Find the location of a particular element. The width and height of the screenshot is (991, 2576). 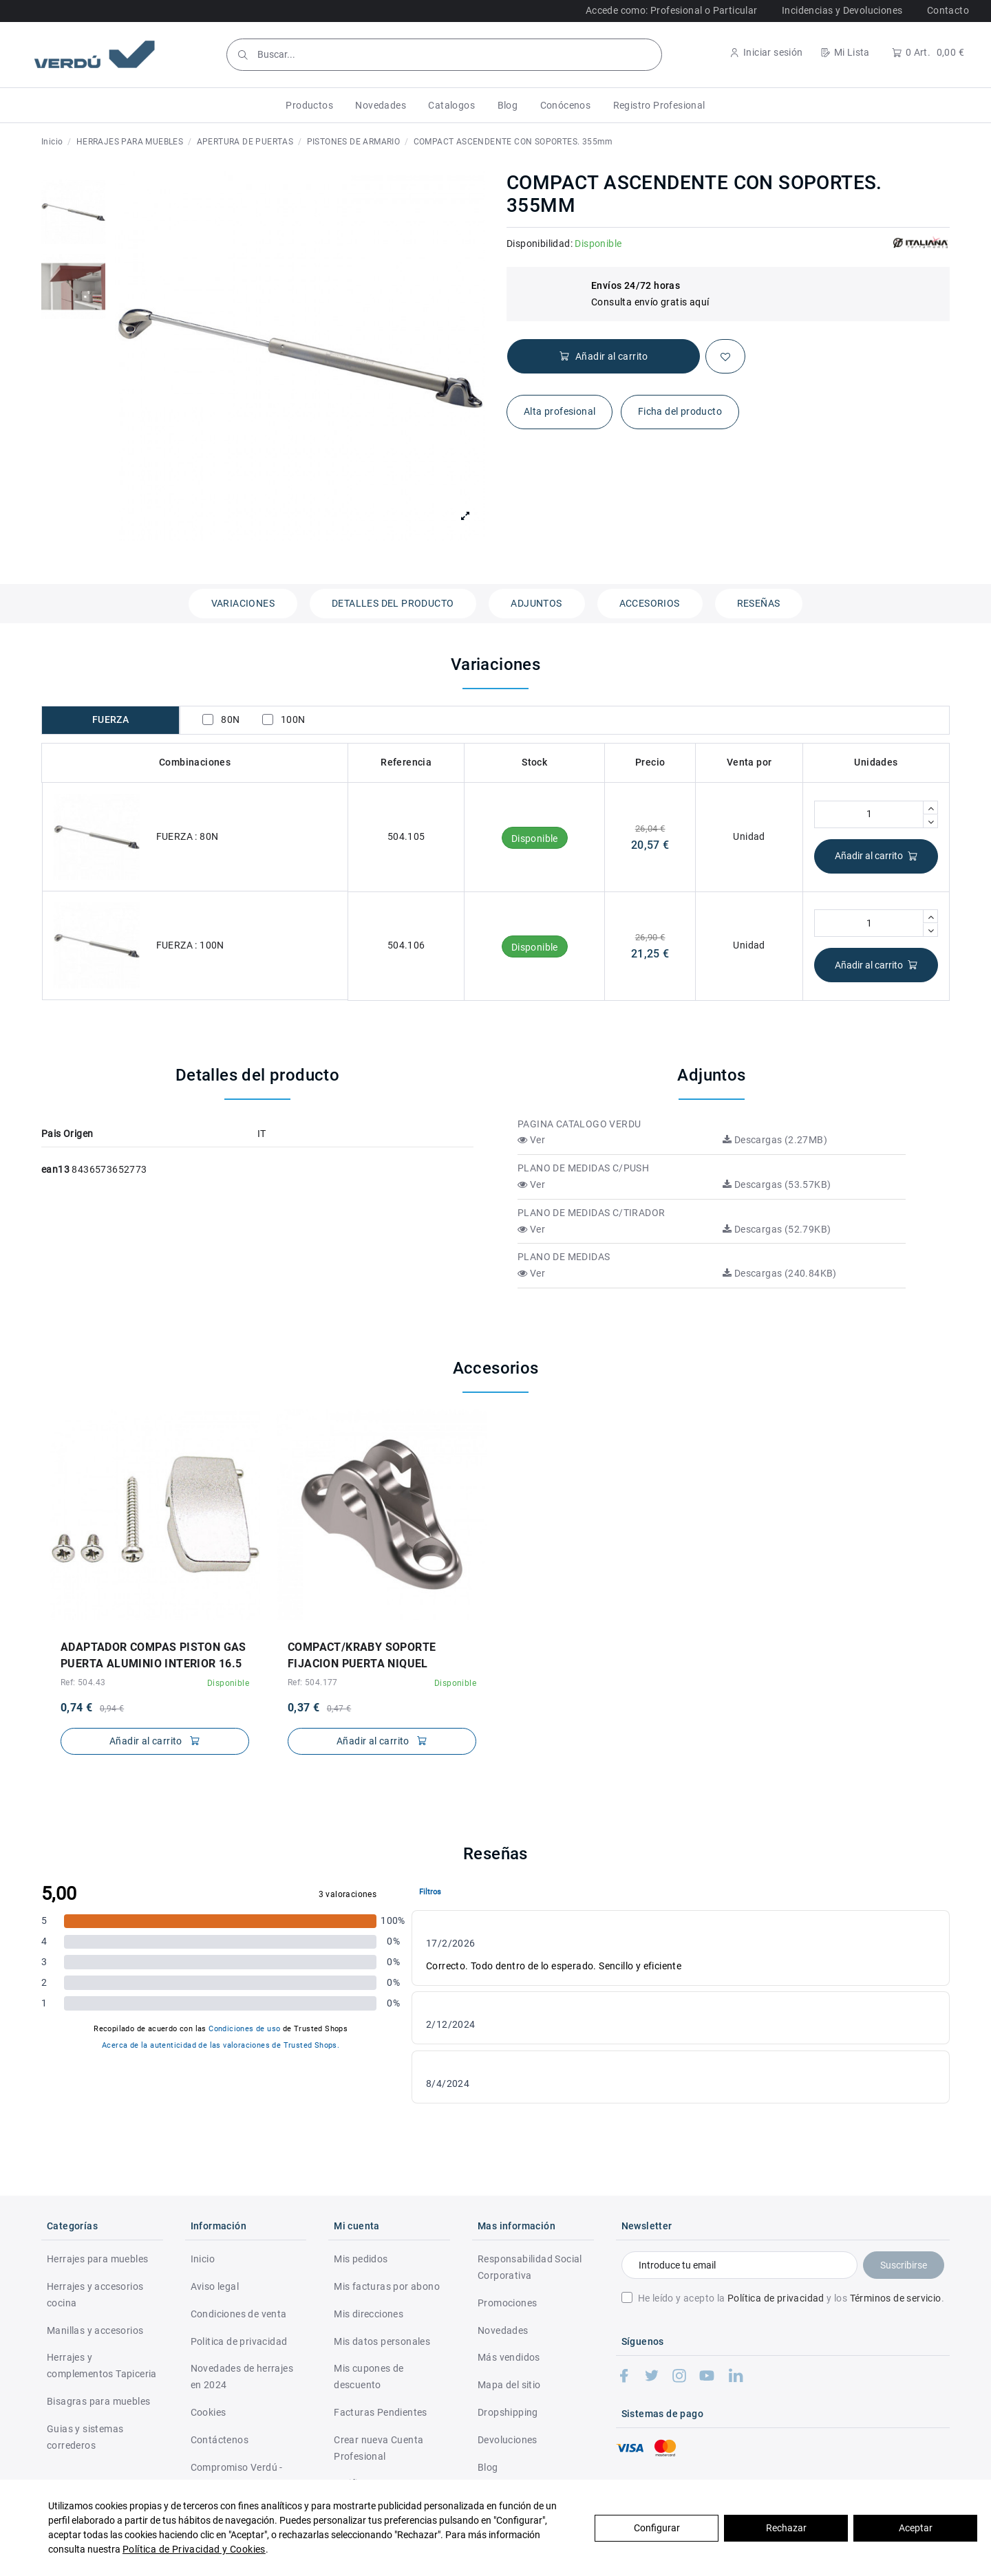

Accede como: Profesional o Particular is located at coordinates (672, 10).